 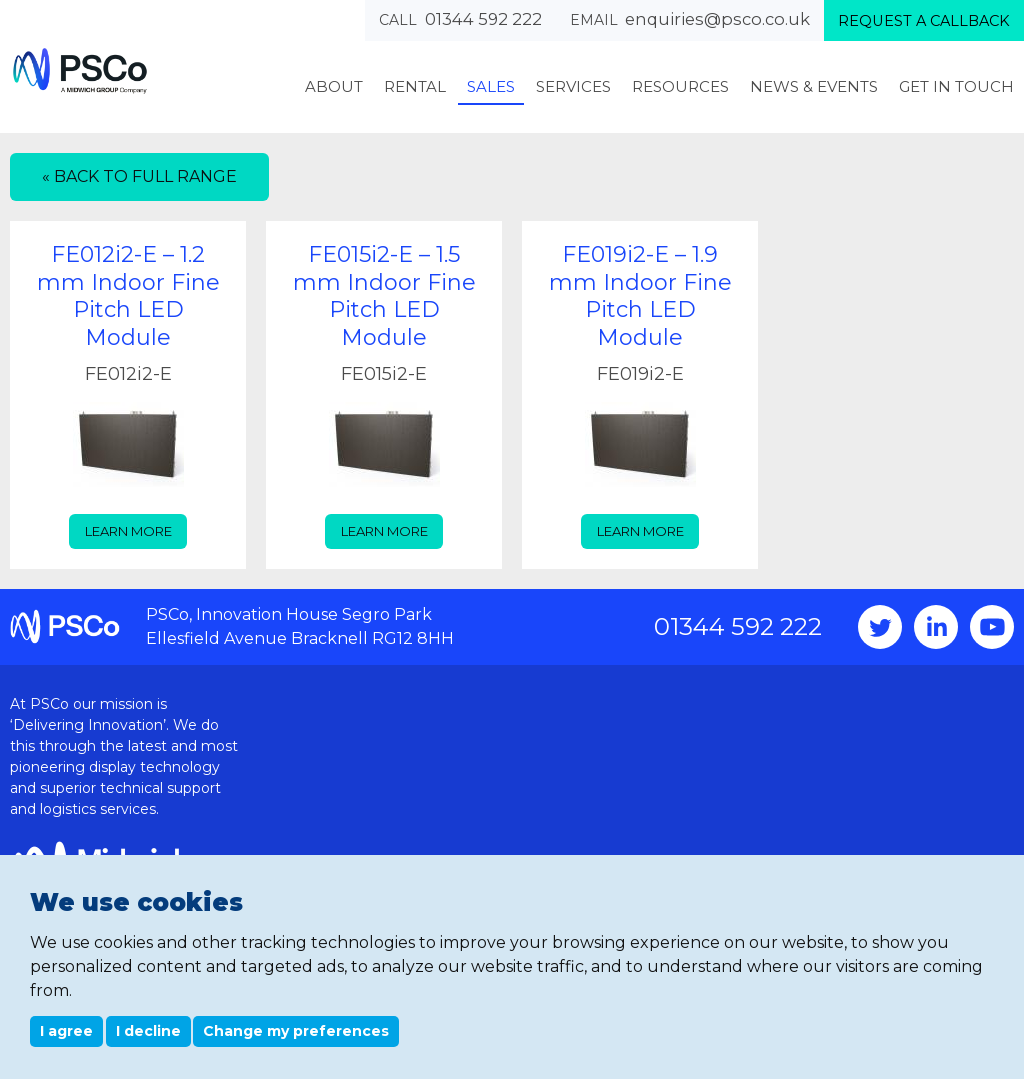 I want to click on Request a callback, so click(x=924, y=21).